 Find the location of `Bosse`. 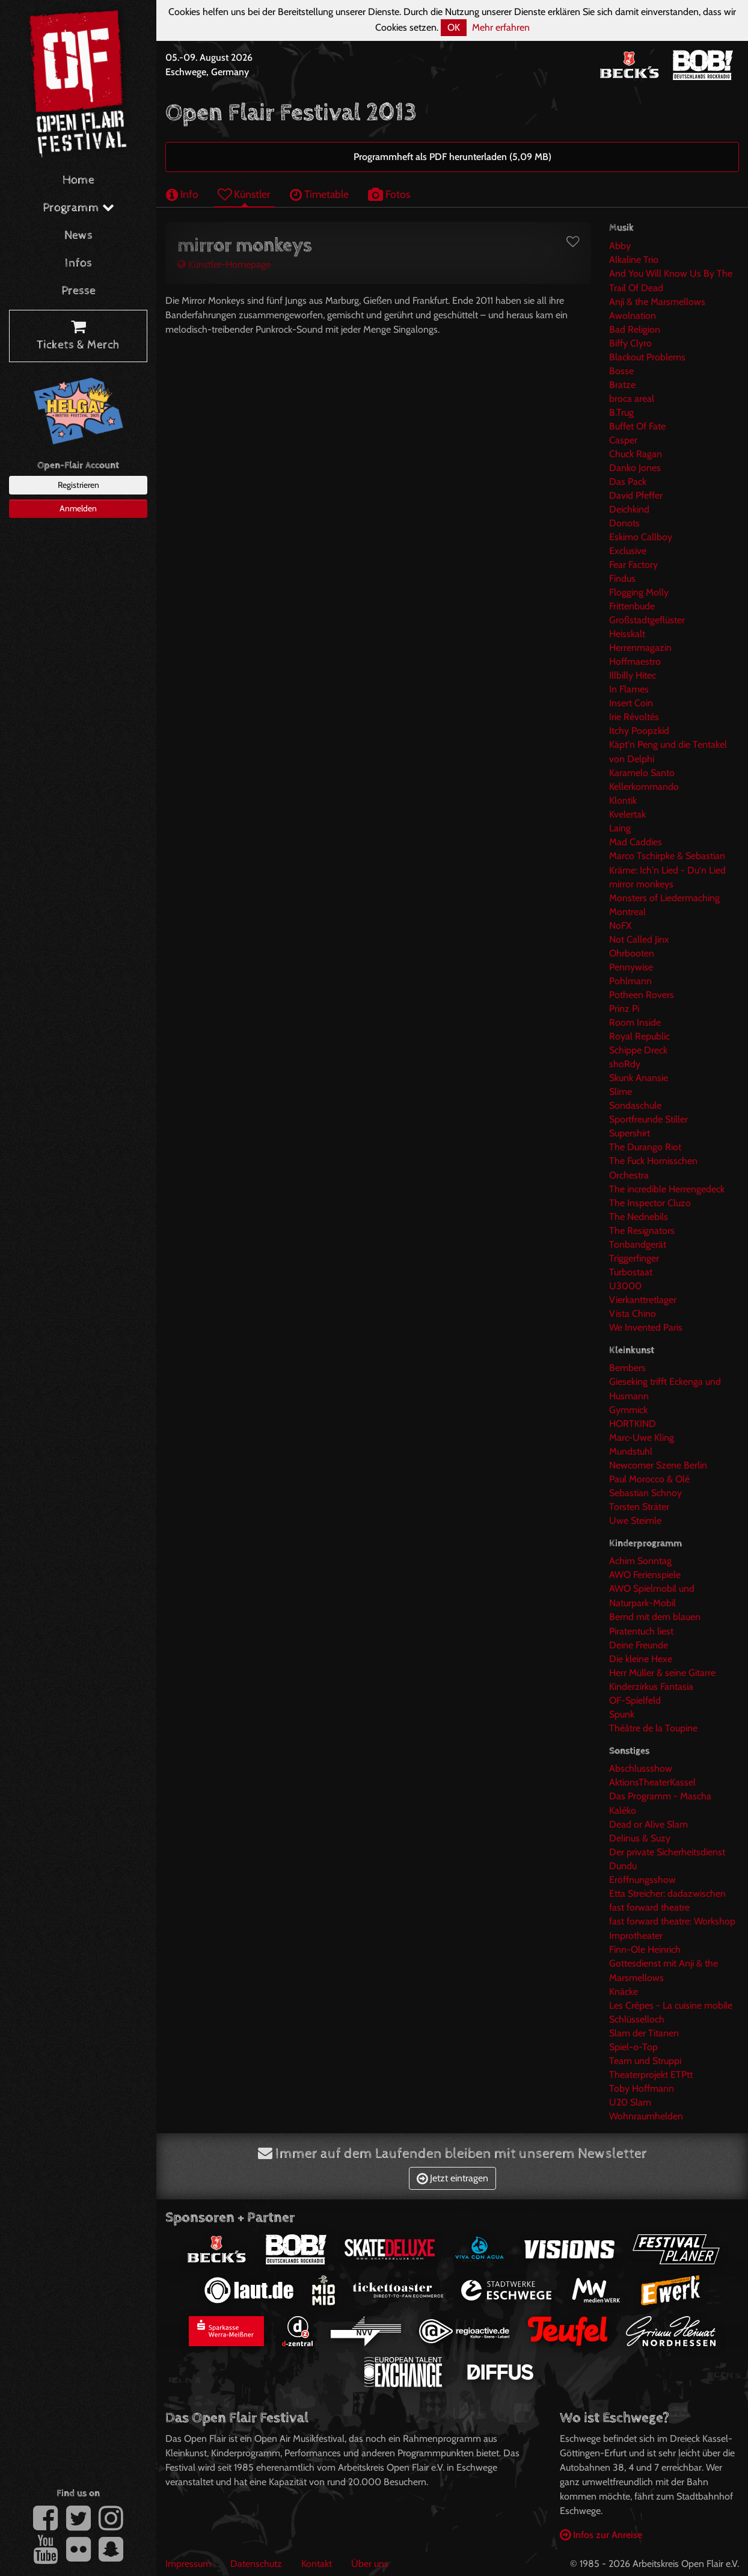

Bosse is located at coordinates (621, 371).